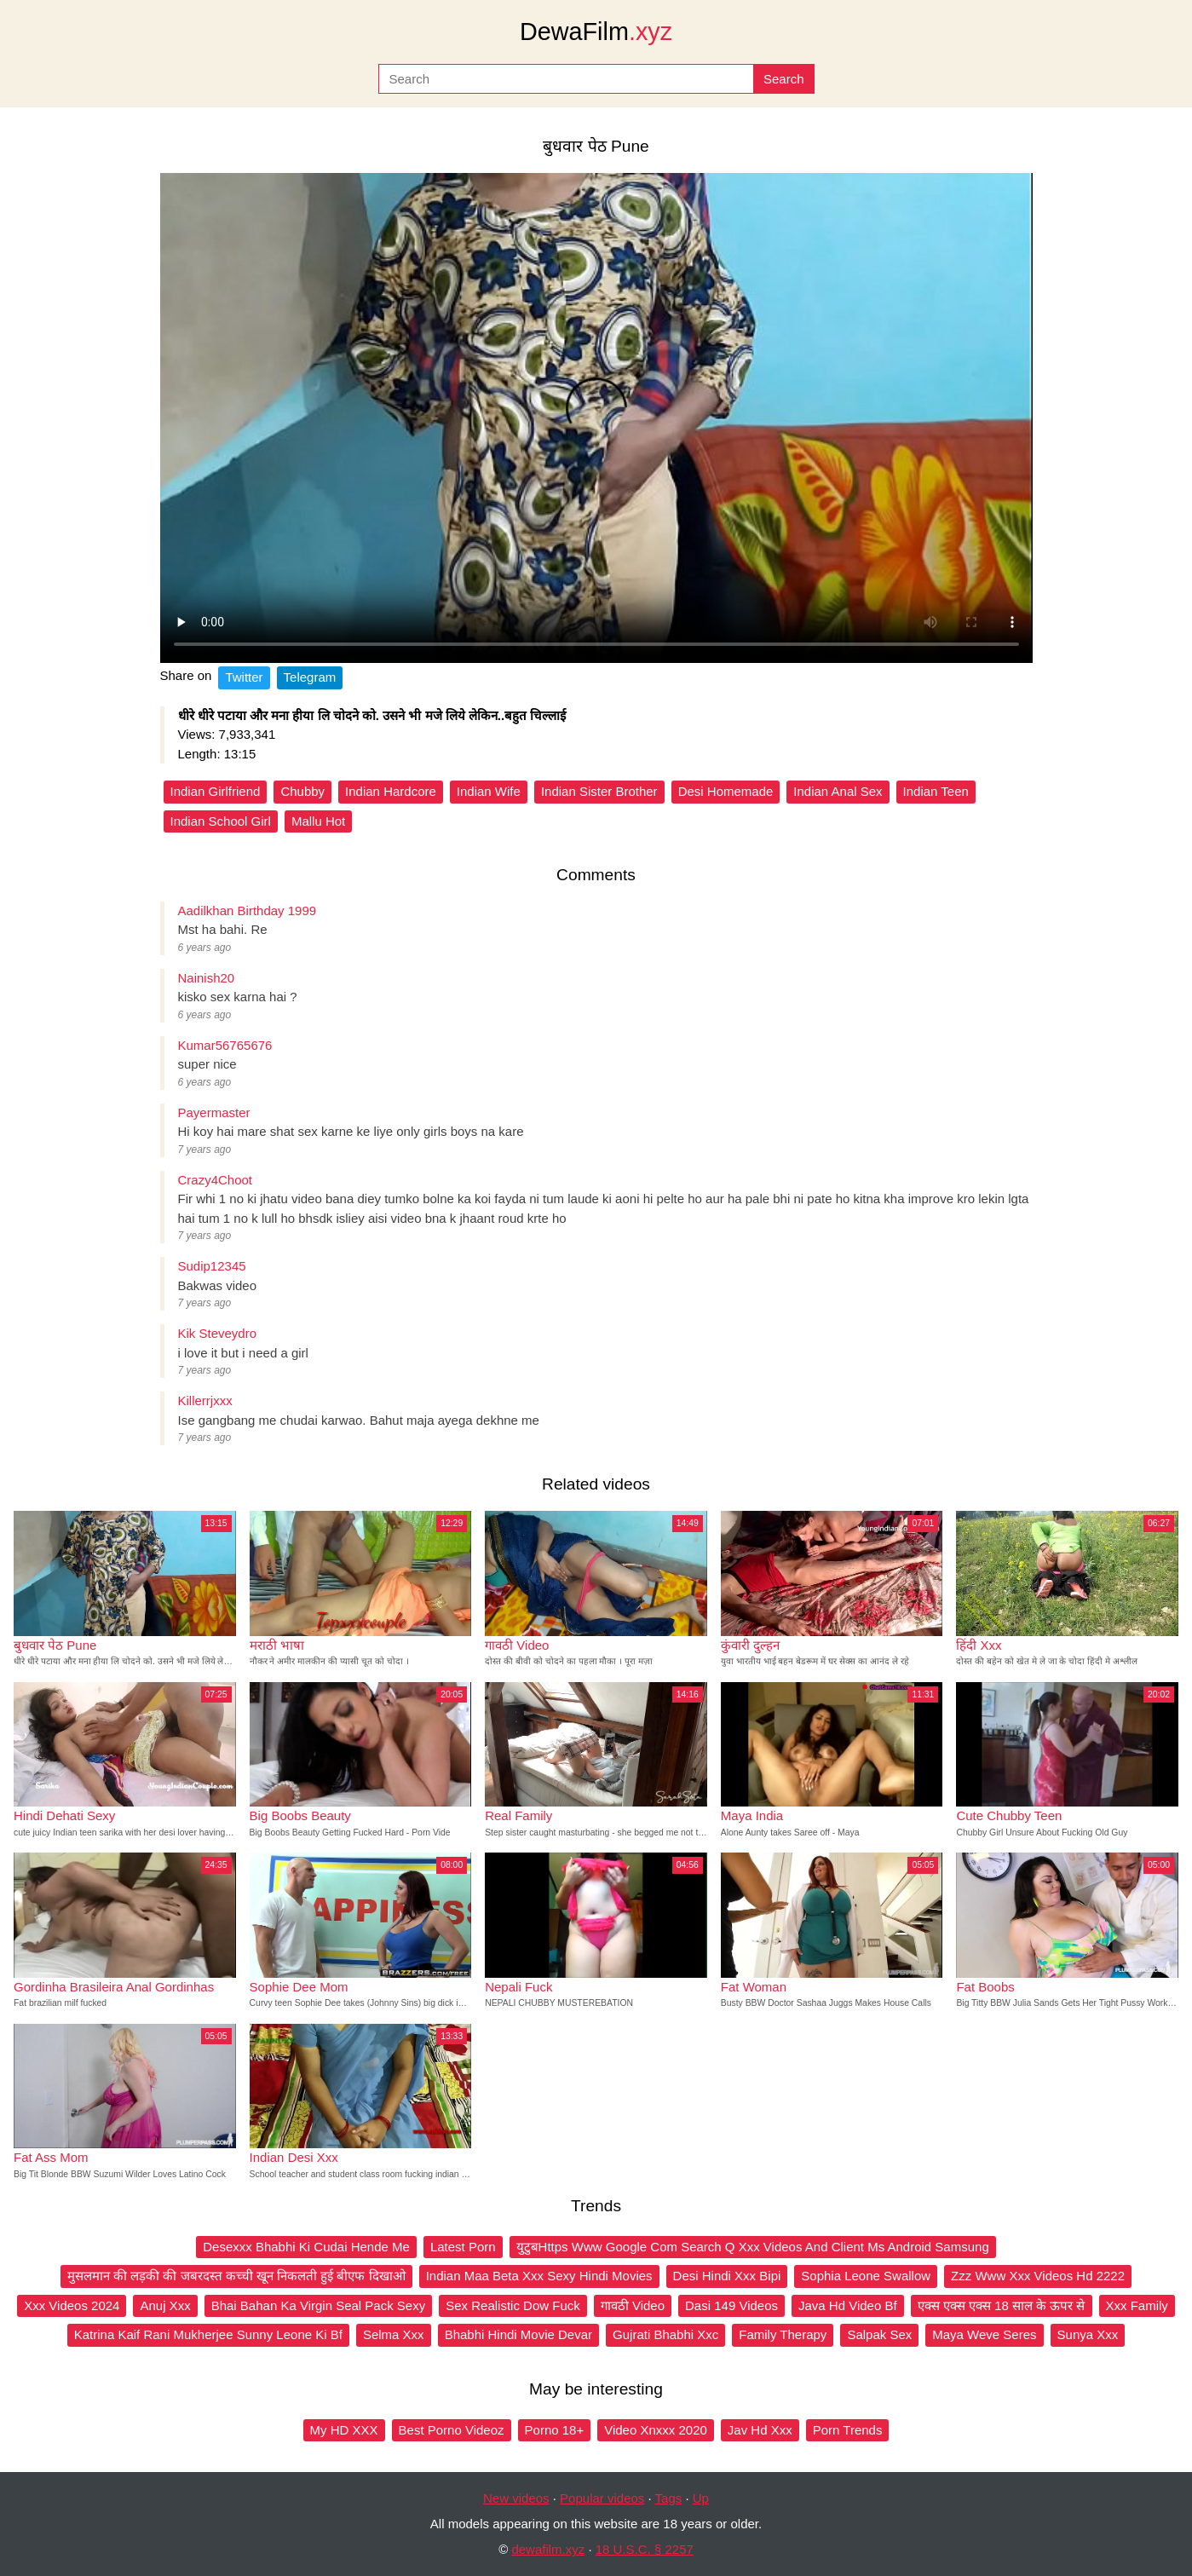 Image resolution: width=1192 pixels, height=2576 pixels. Describe the element at coordinates (668, 2498) in the screenshot. I see `Tags` at that location.